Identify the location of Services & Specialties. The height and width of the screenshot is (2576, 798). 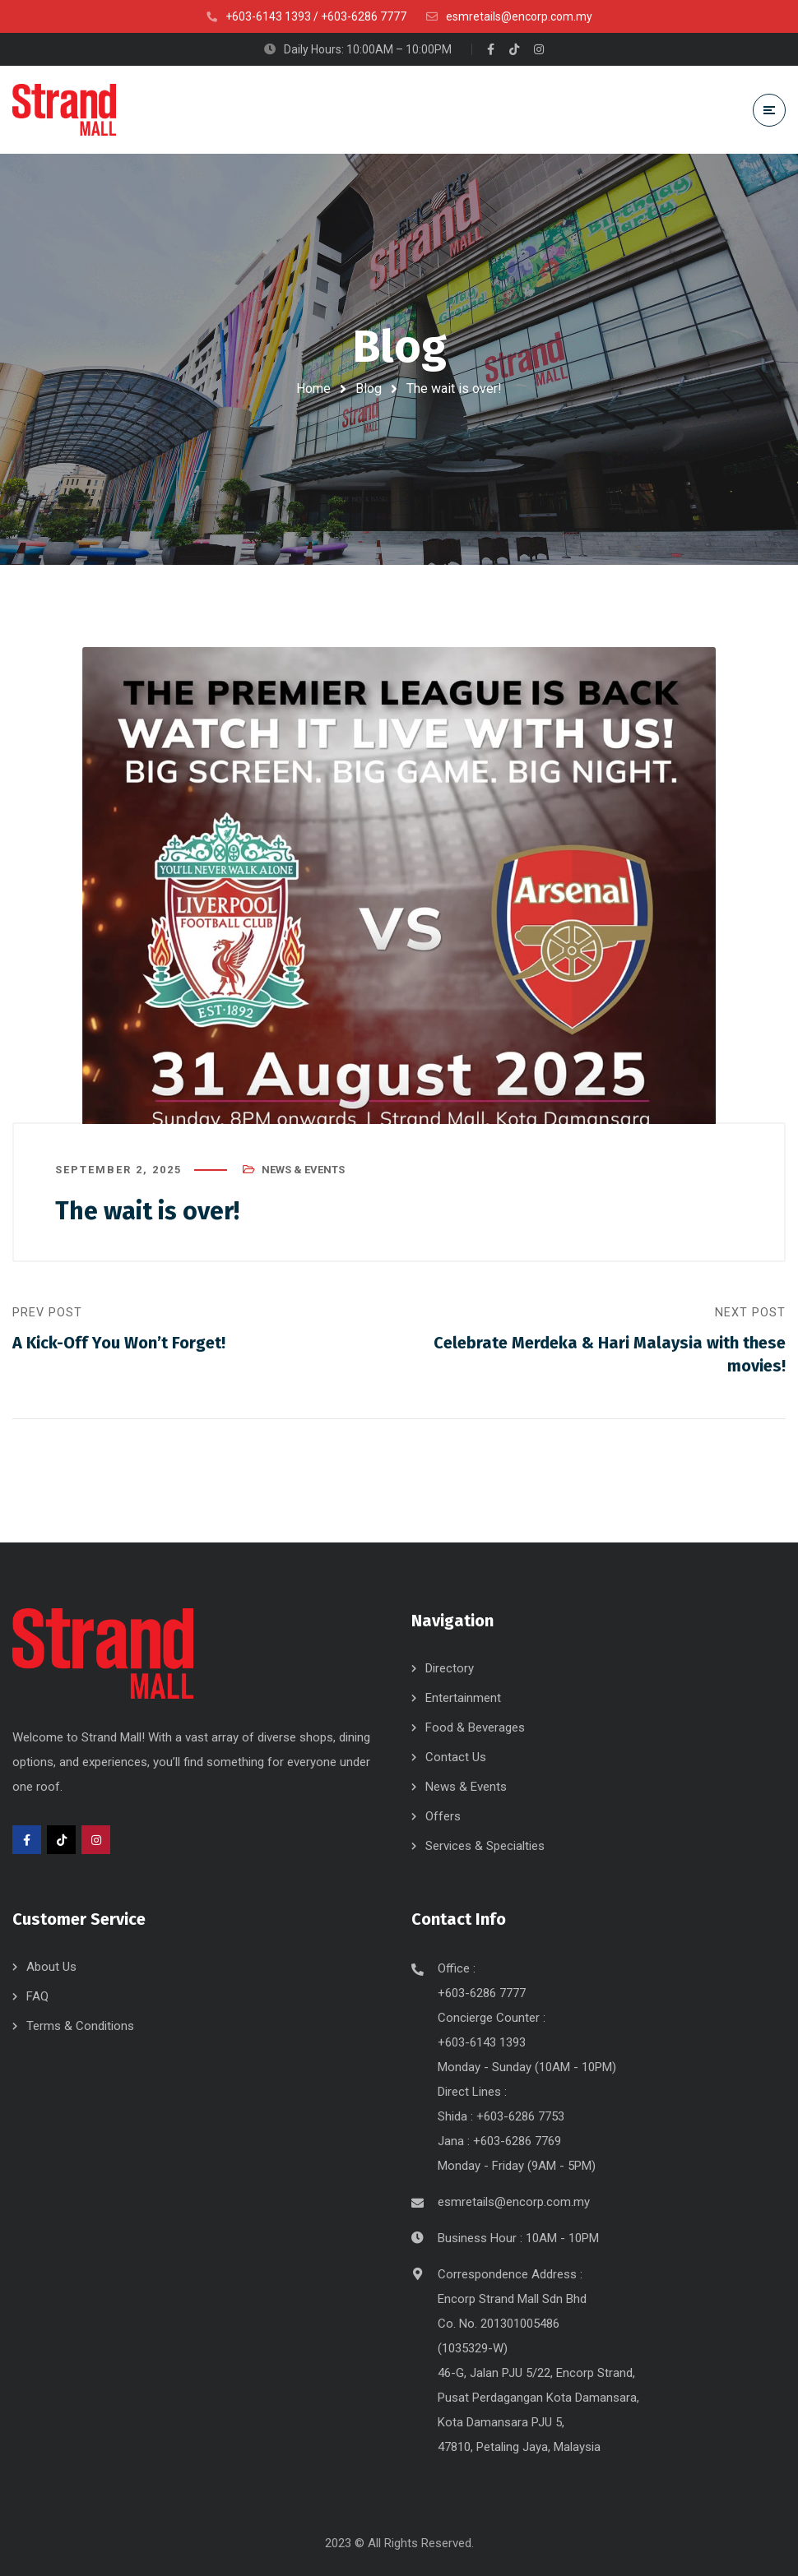
(485, 1845).